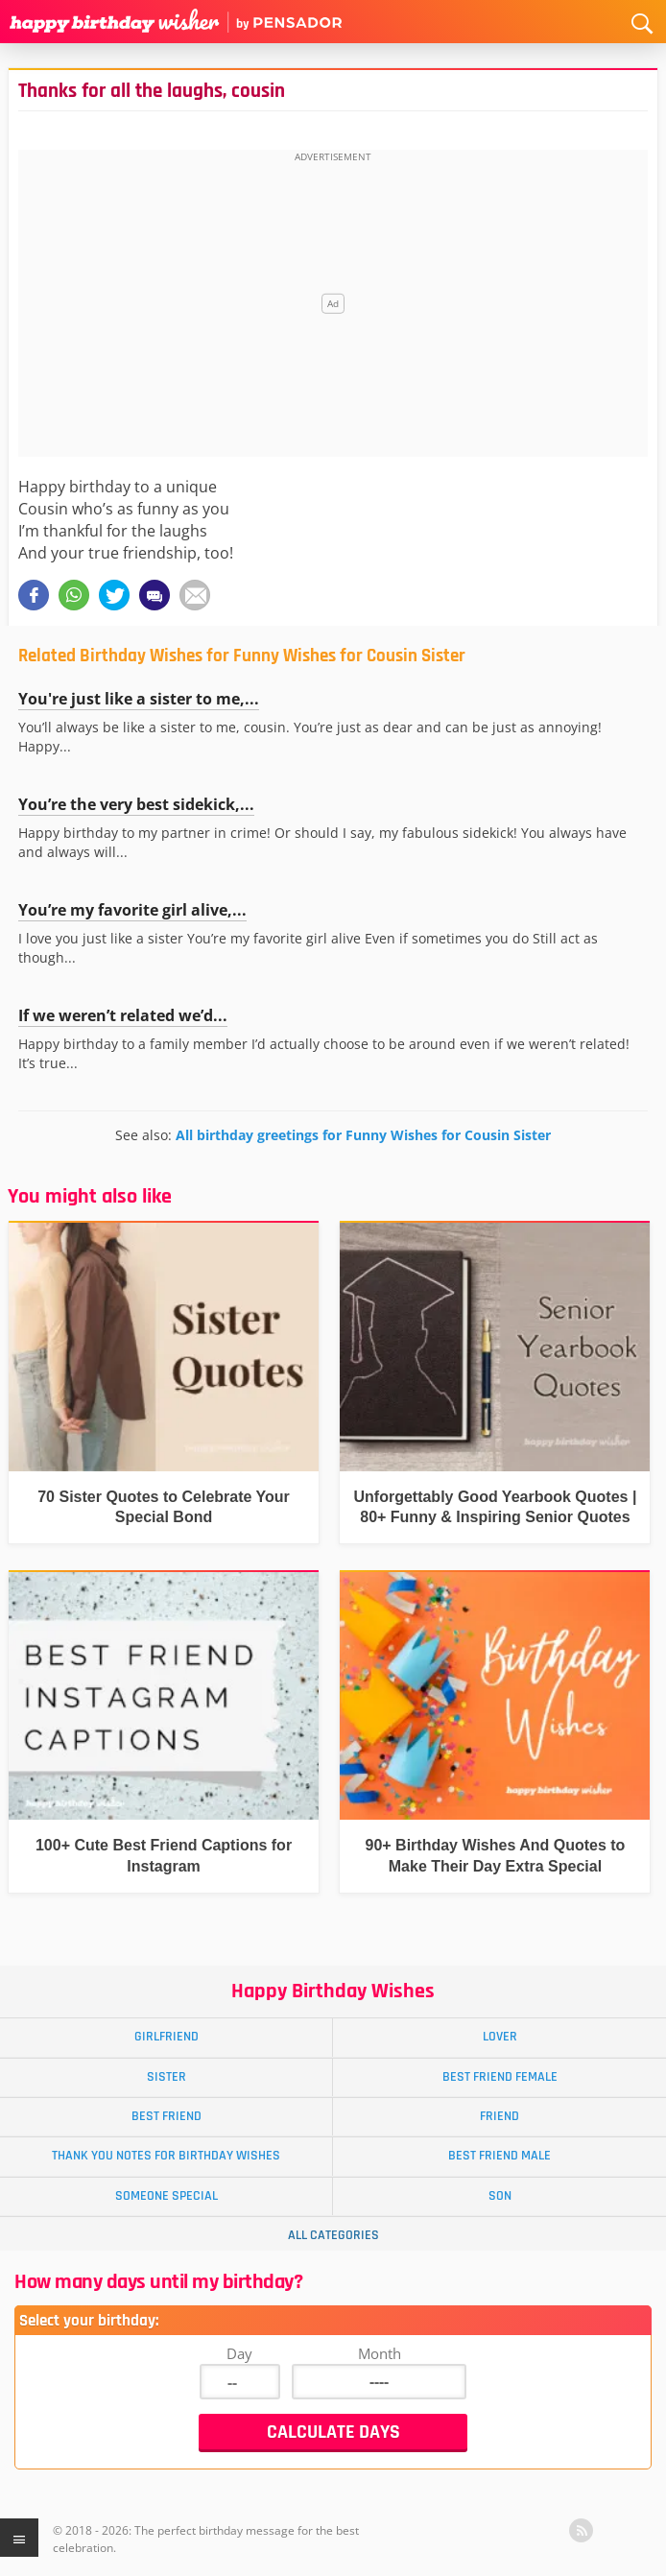 The width and height of the screenshot is (666, 2576). I want to click on Sister, so click(166, 2077).